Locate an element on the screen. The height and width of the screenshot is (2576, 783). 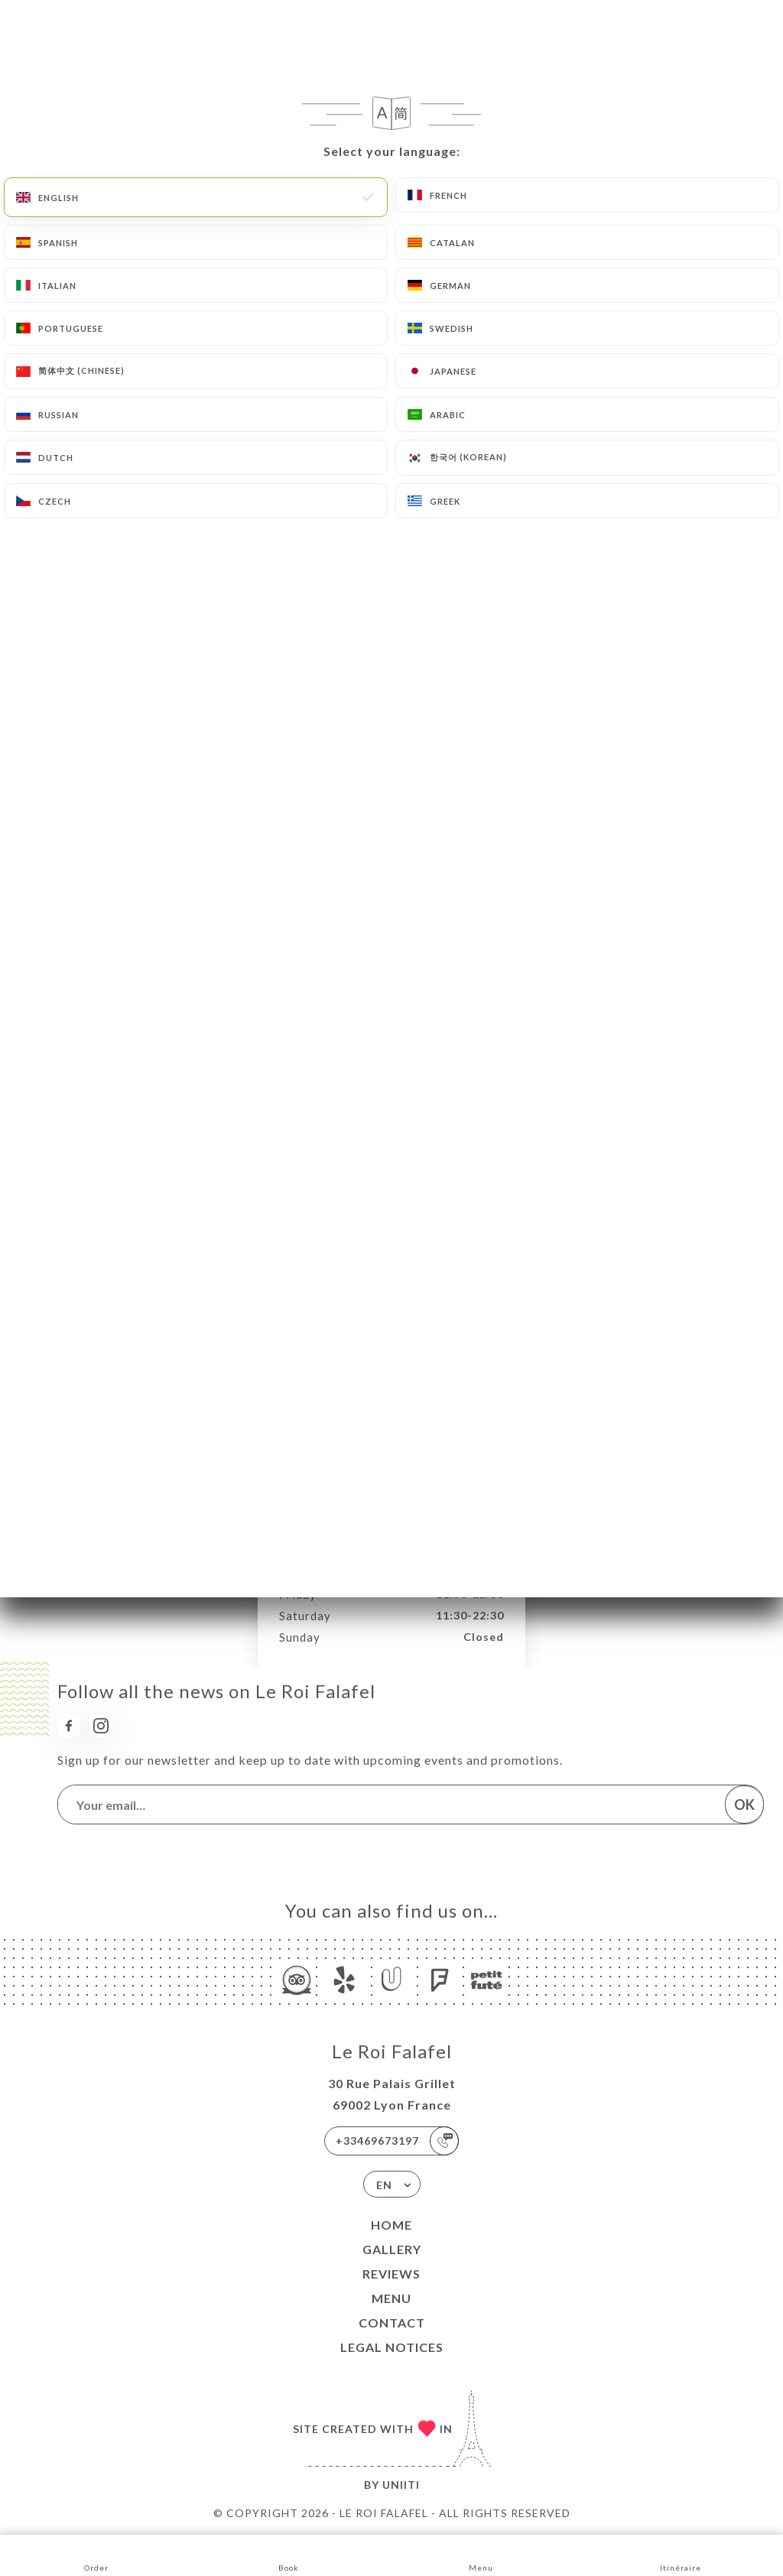
Order is located at coordinates (96, 2554).